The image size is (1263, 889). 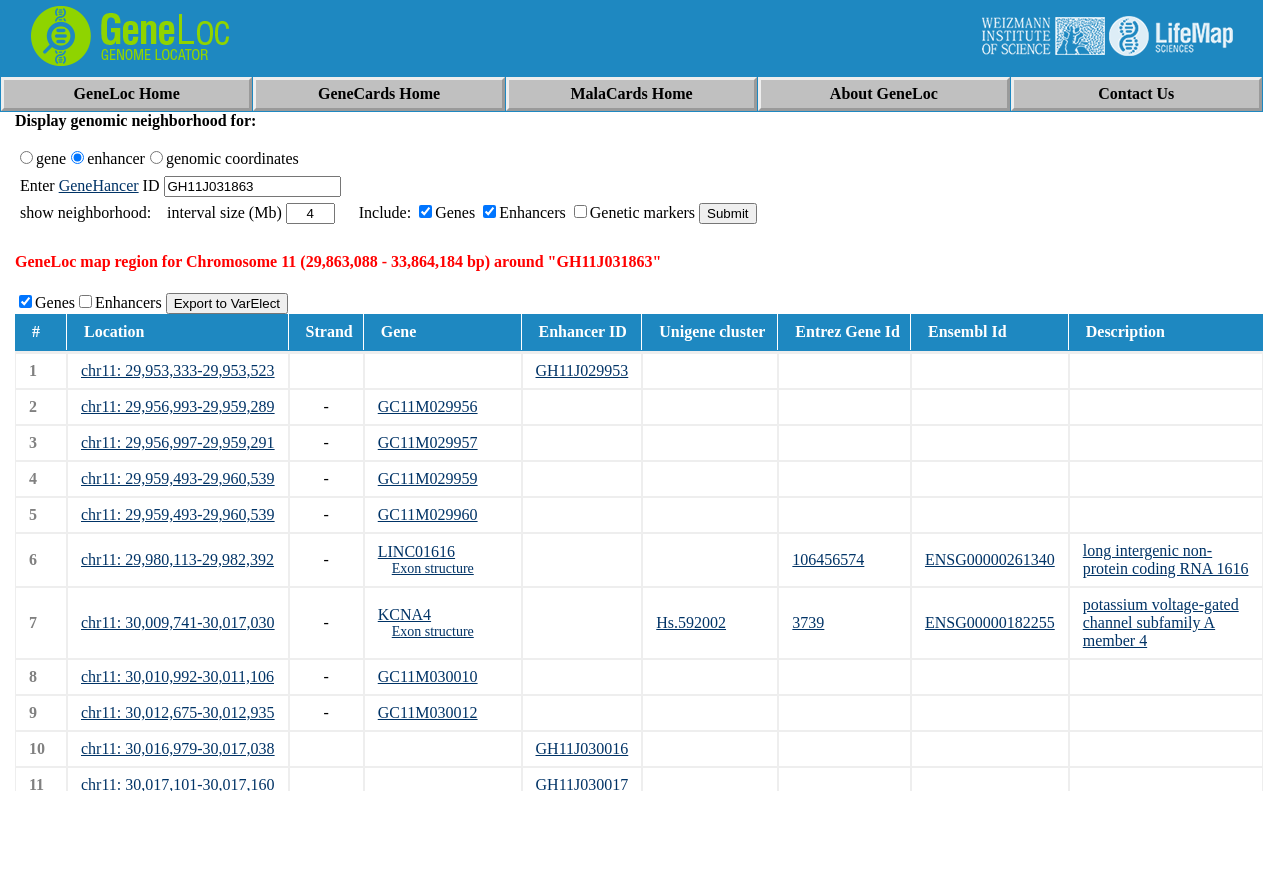 What do you see at coordinates (808, 622) in the screenshot?
I see `3739` at bounding box center [808, 622].